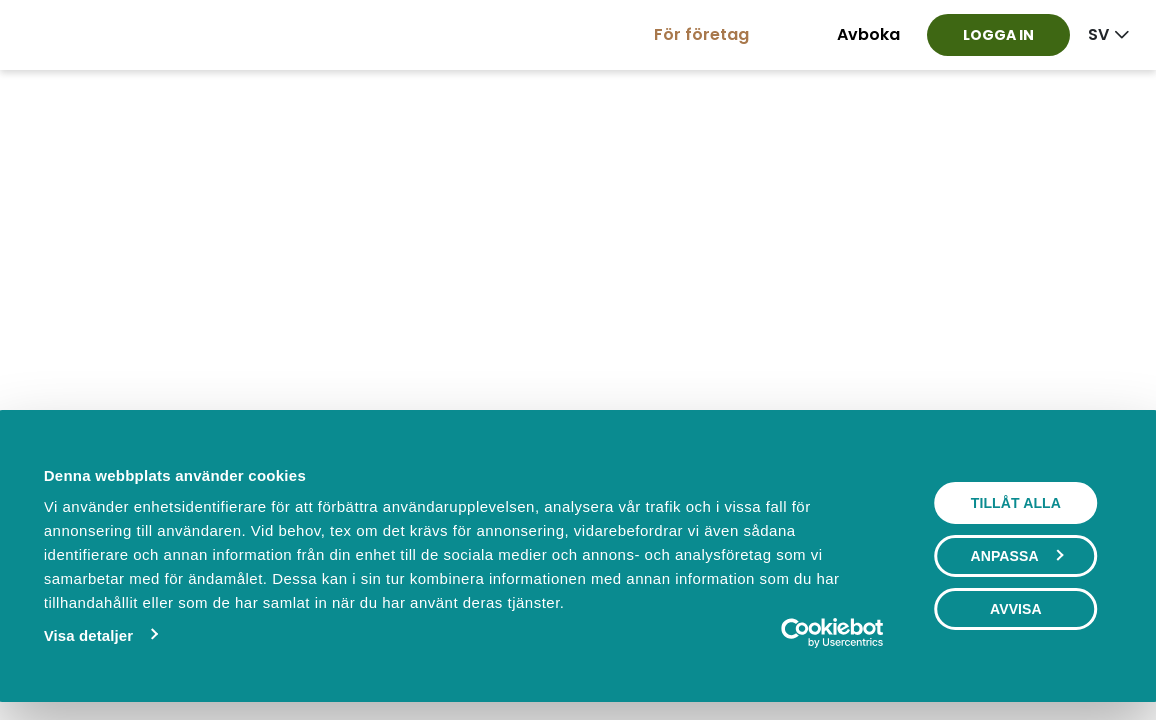 The height and width of the screenshot is (720, 1156). I want to click on Avvisa, so click(1016, 609).